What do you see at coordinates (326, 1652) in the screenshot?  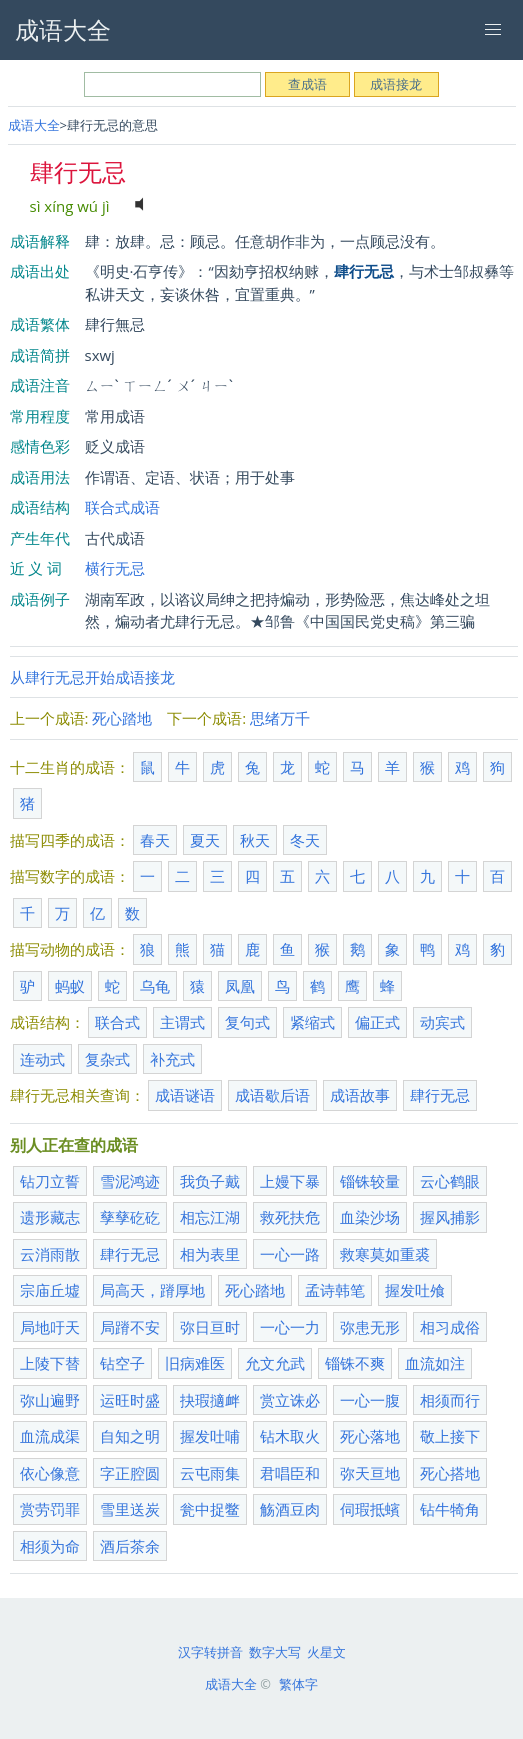 I see `火星文` at bounding box center [326, 1652].